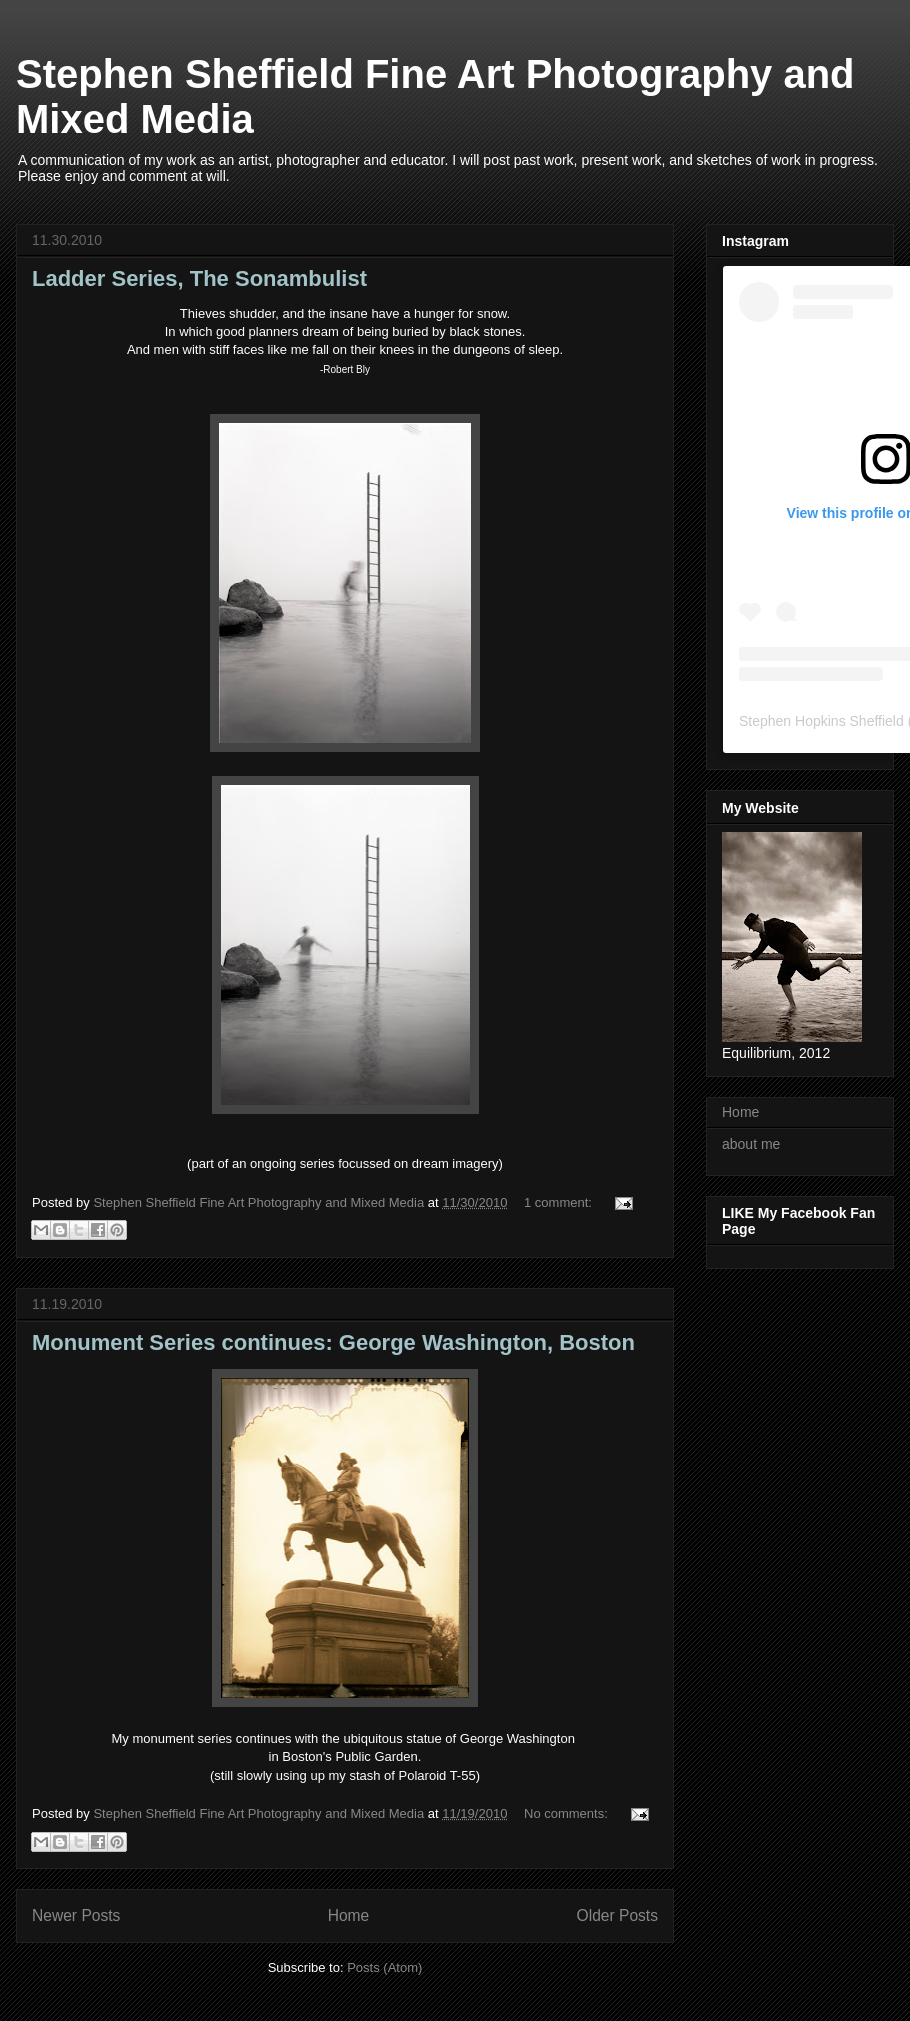 Image resolution: width=910 pixels, height=2021 pixels. What do you see at coordinates (199, 278) in the screenshot?
I see `Ladder Series, The Sonambulist` at bounding box center [199, 278].